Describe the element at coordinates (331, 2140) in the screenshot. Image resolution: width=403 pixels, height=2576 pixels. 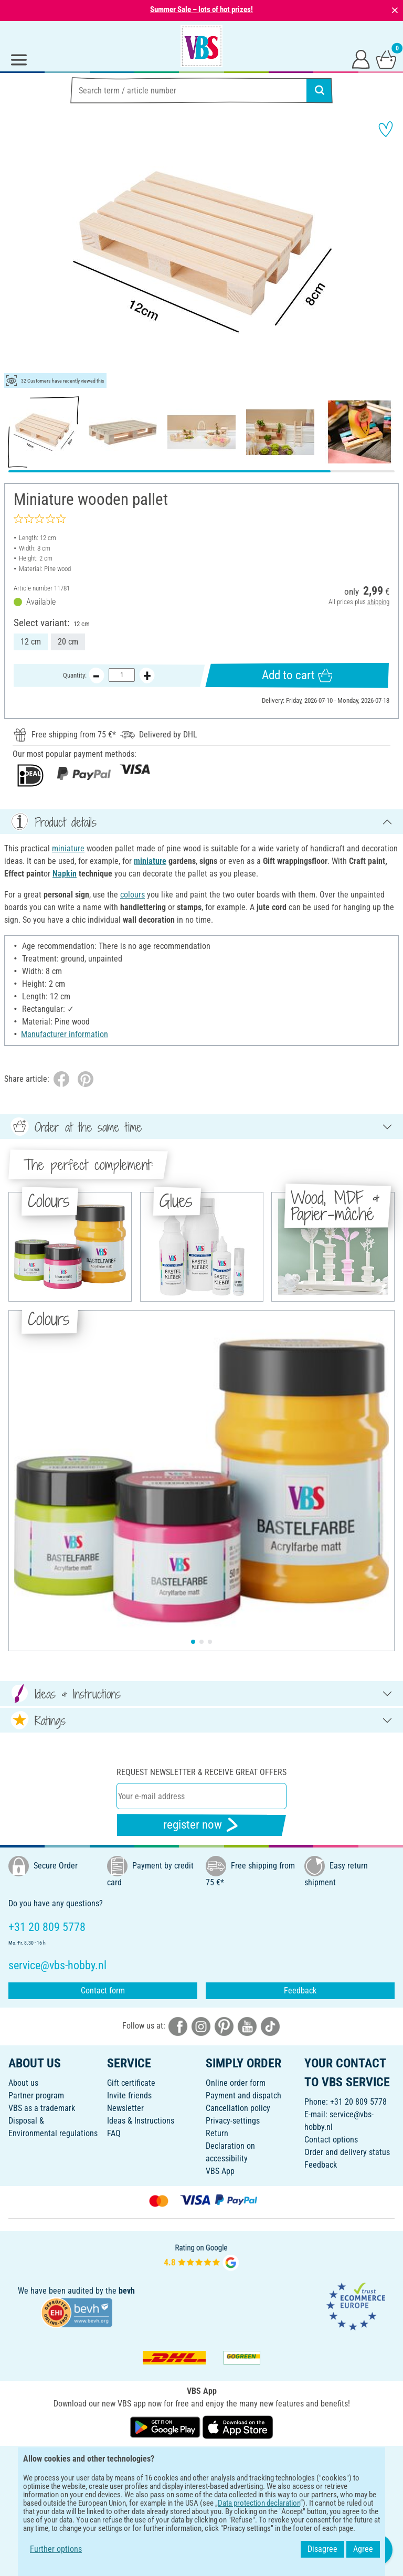
I see `Contact options` at that location.